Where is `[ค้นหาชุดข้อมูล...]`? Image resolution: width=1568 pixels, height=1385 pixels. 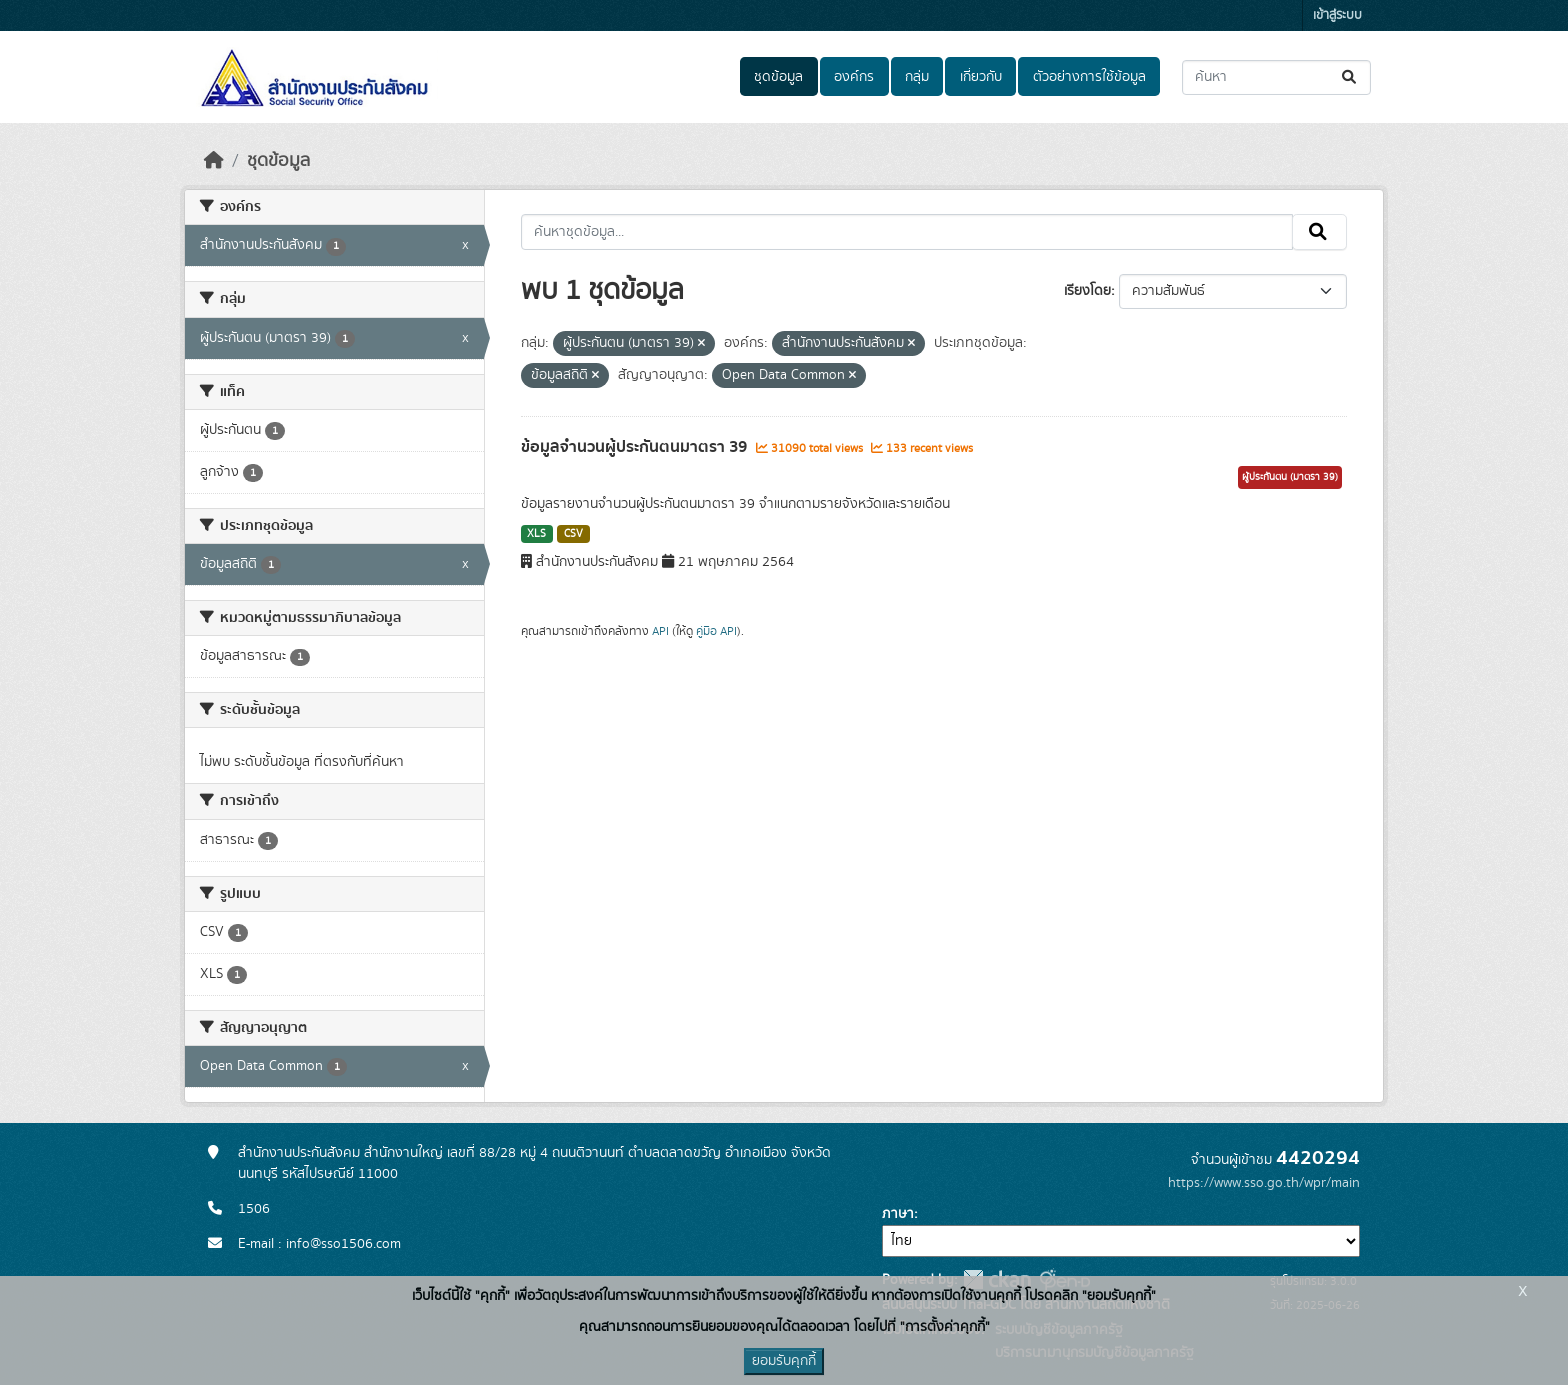 [ค้นหาชุดข้อมูล...] is located at coordinates (1276, 77).